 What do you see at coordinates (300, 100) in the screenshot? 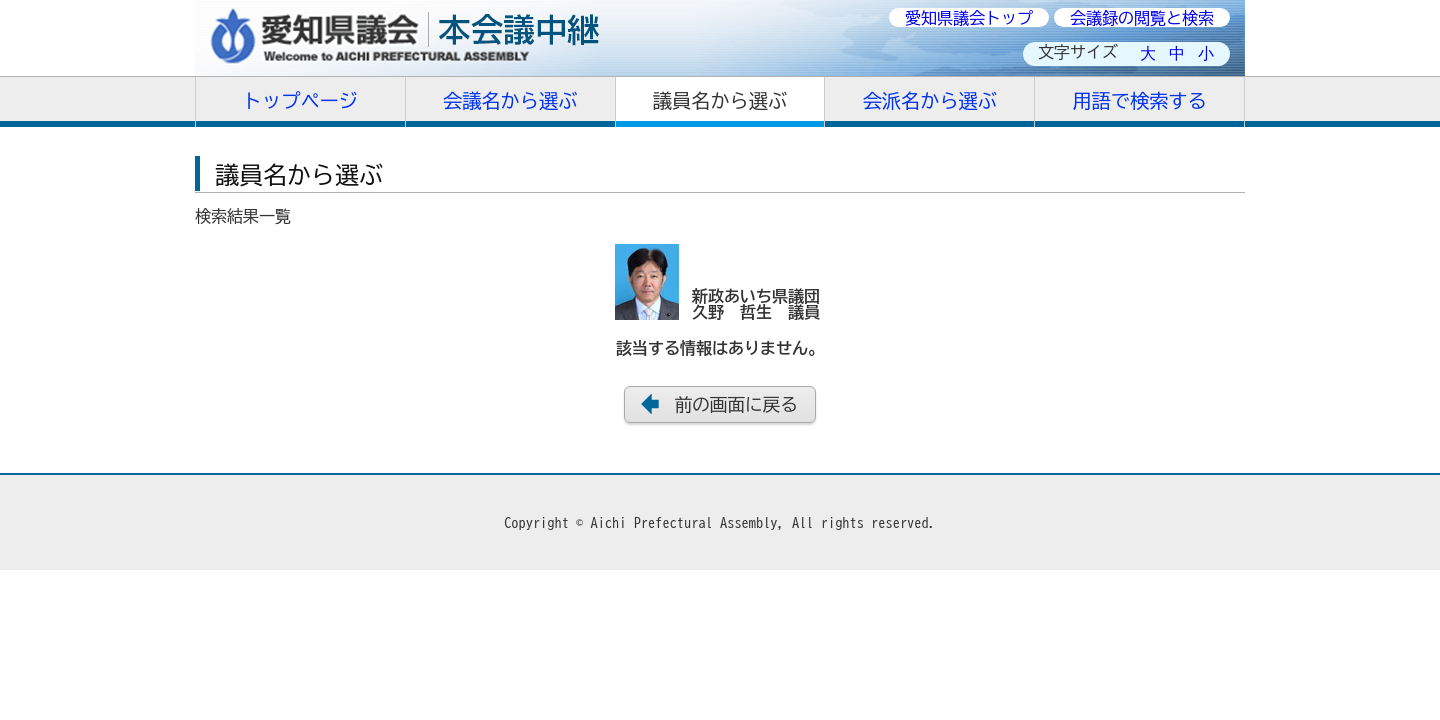
I see `トップページ` at bounding box center [300, 100].